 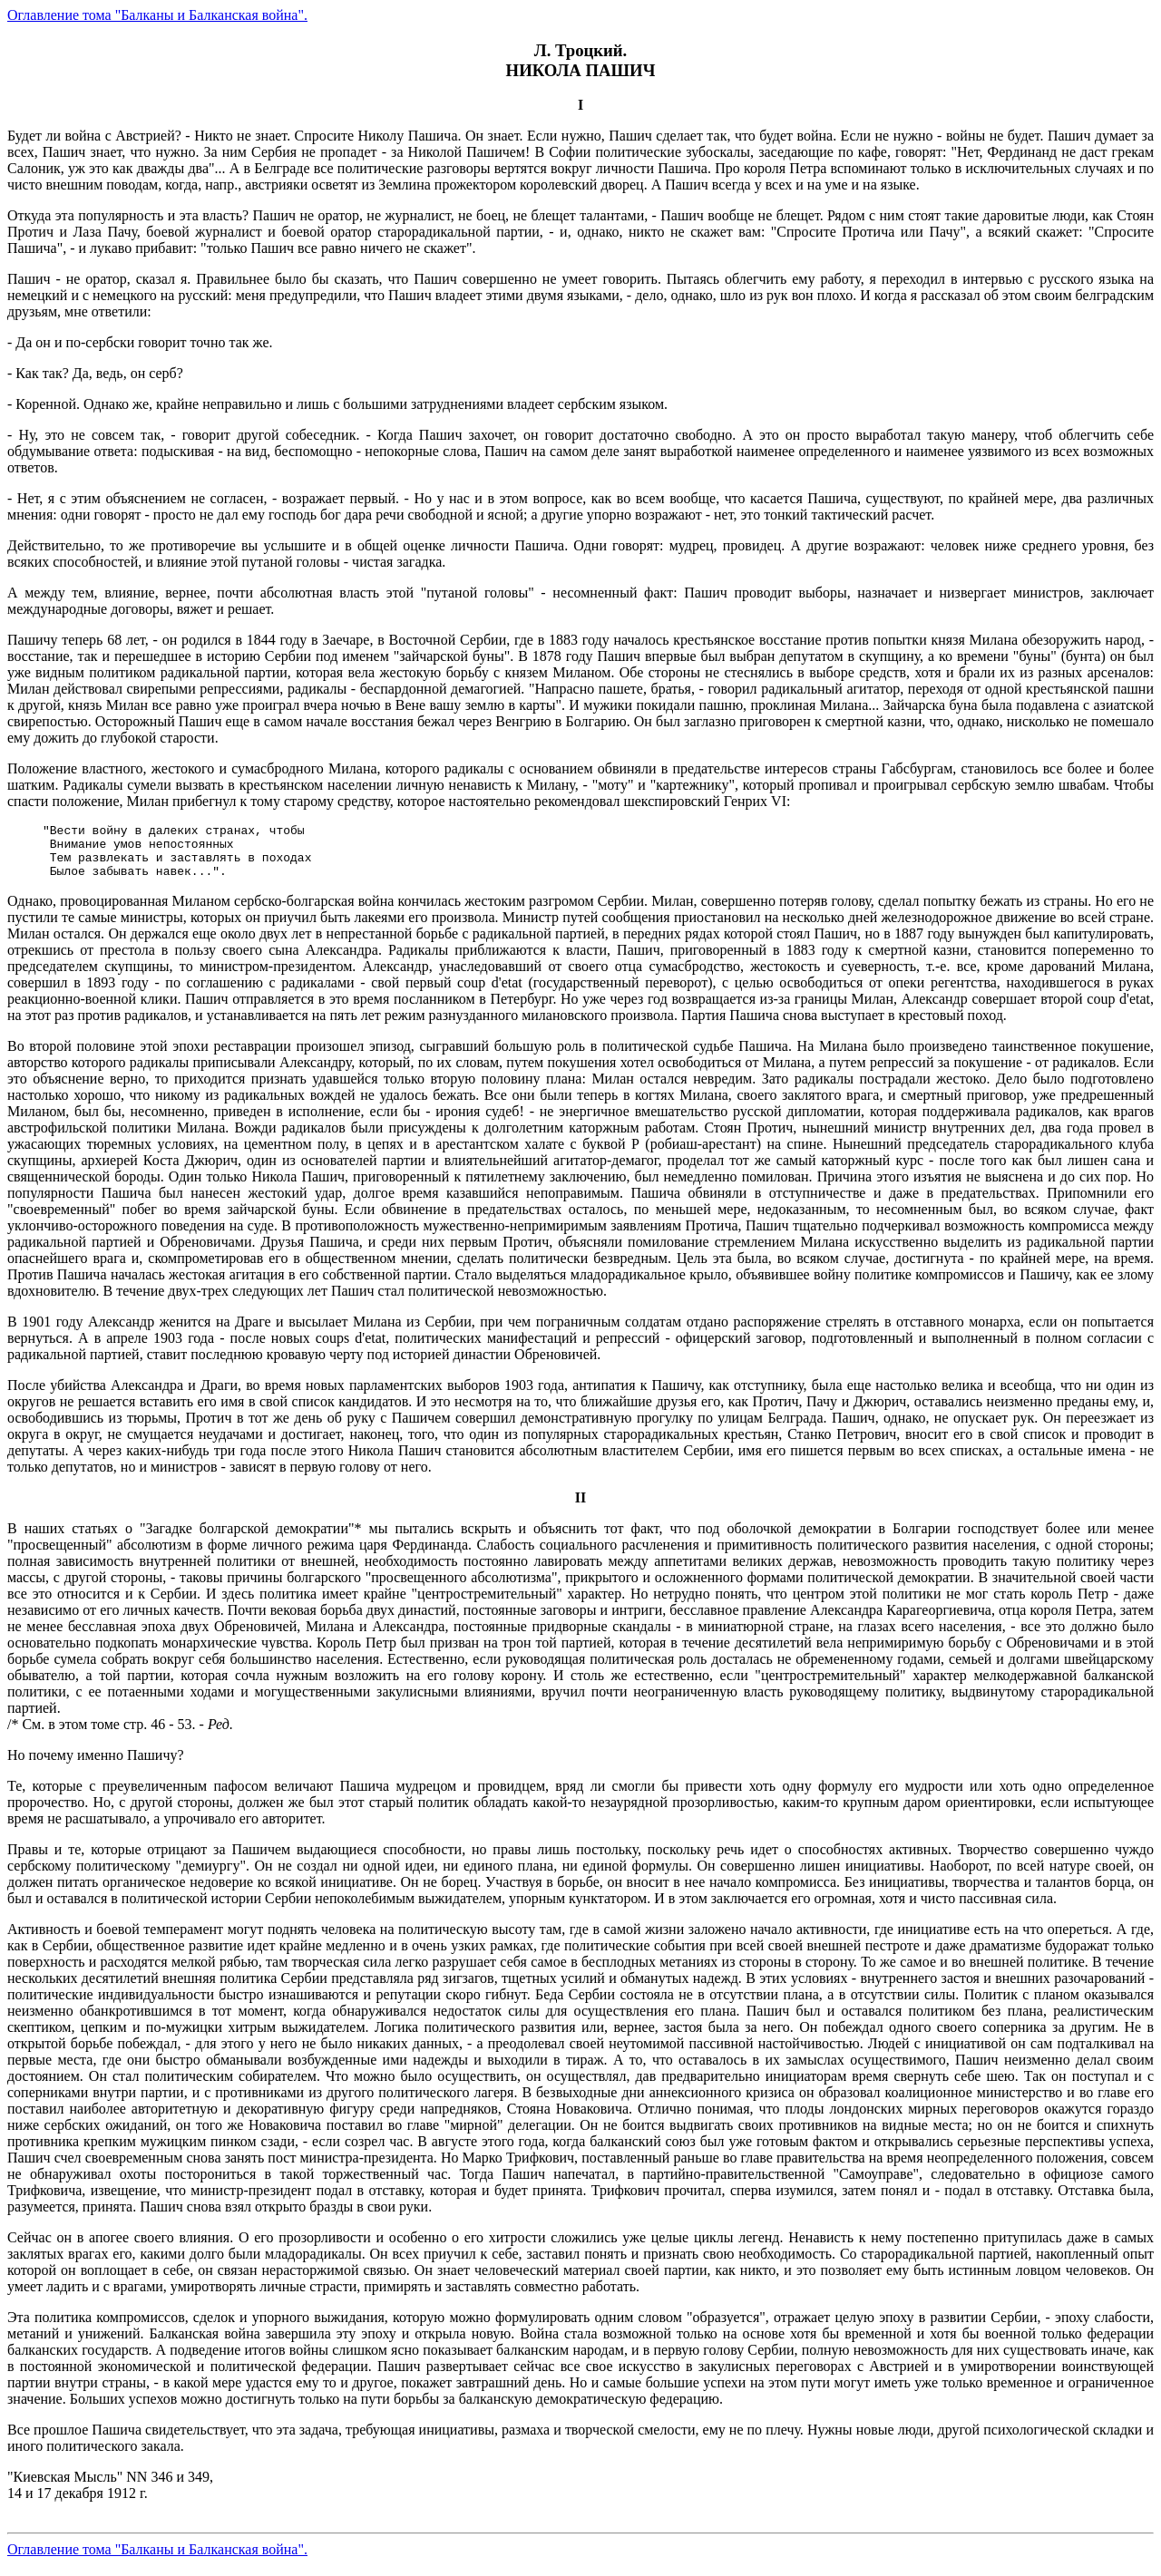 I want to click on Оглавление тома "Балканы и Балканская война"., so click(x=157, y=15).